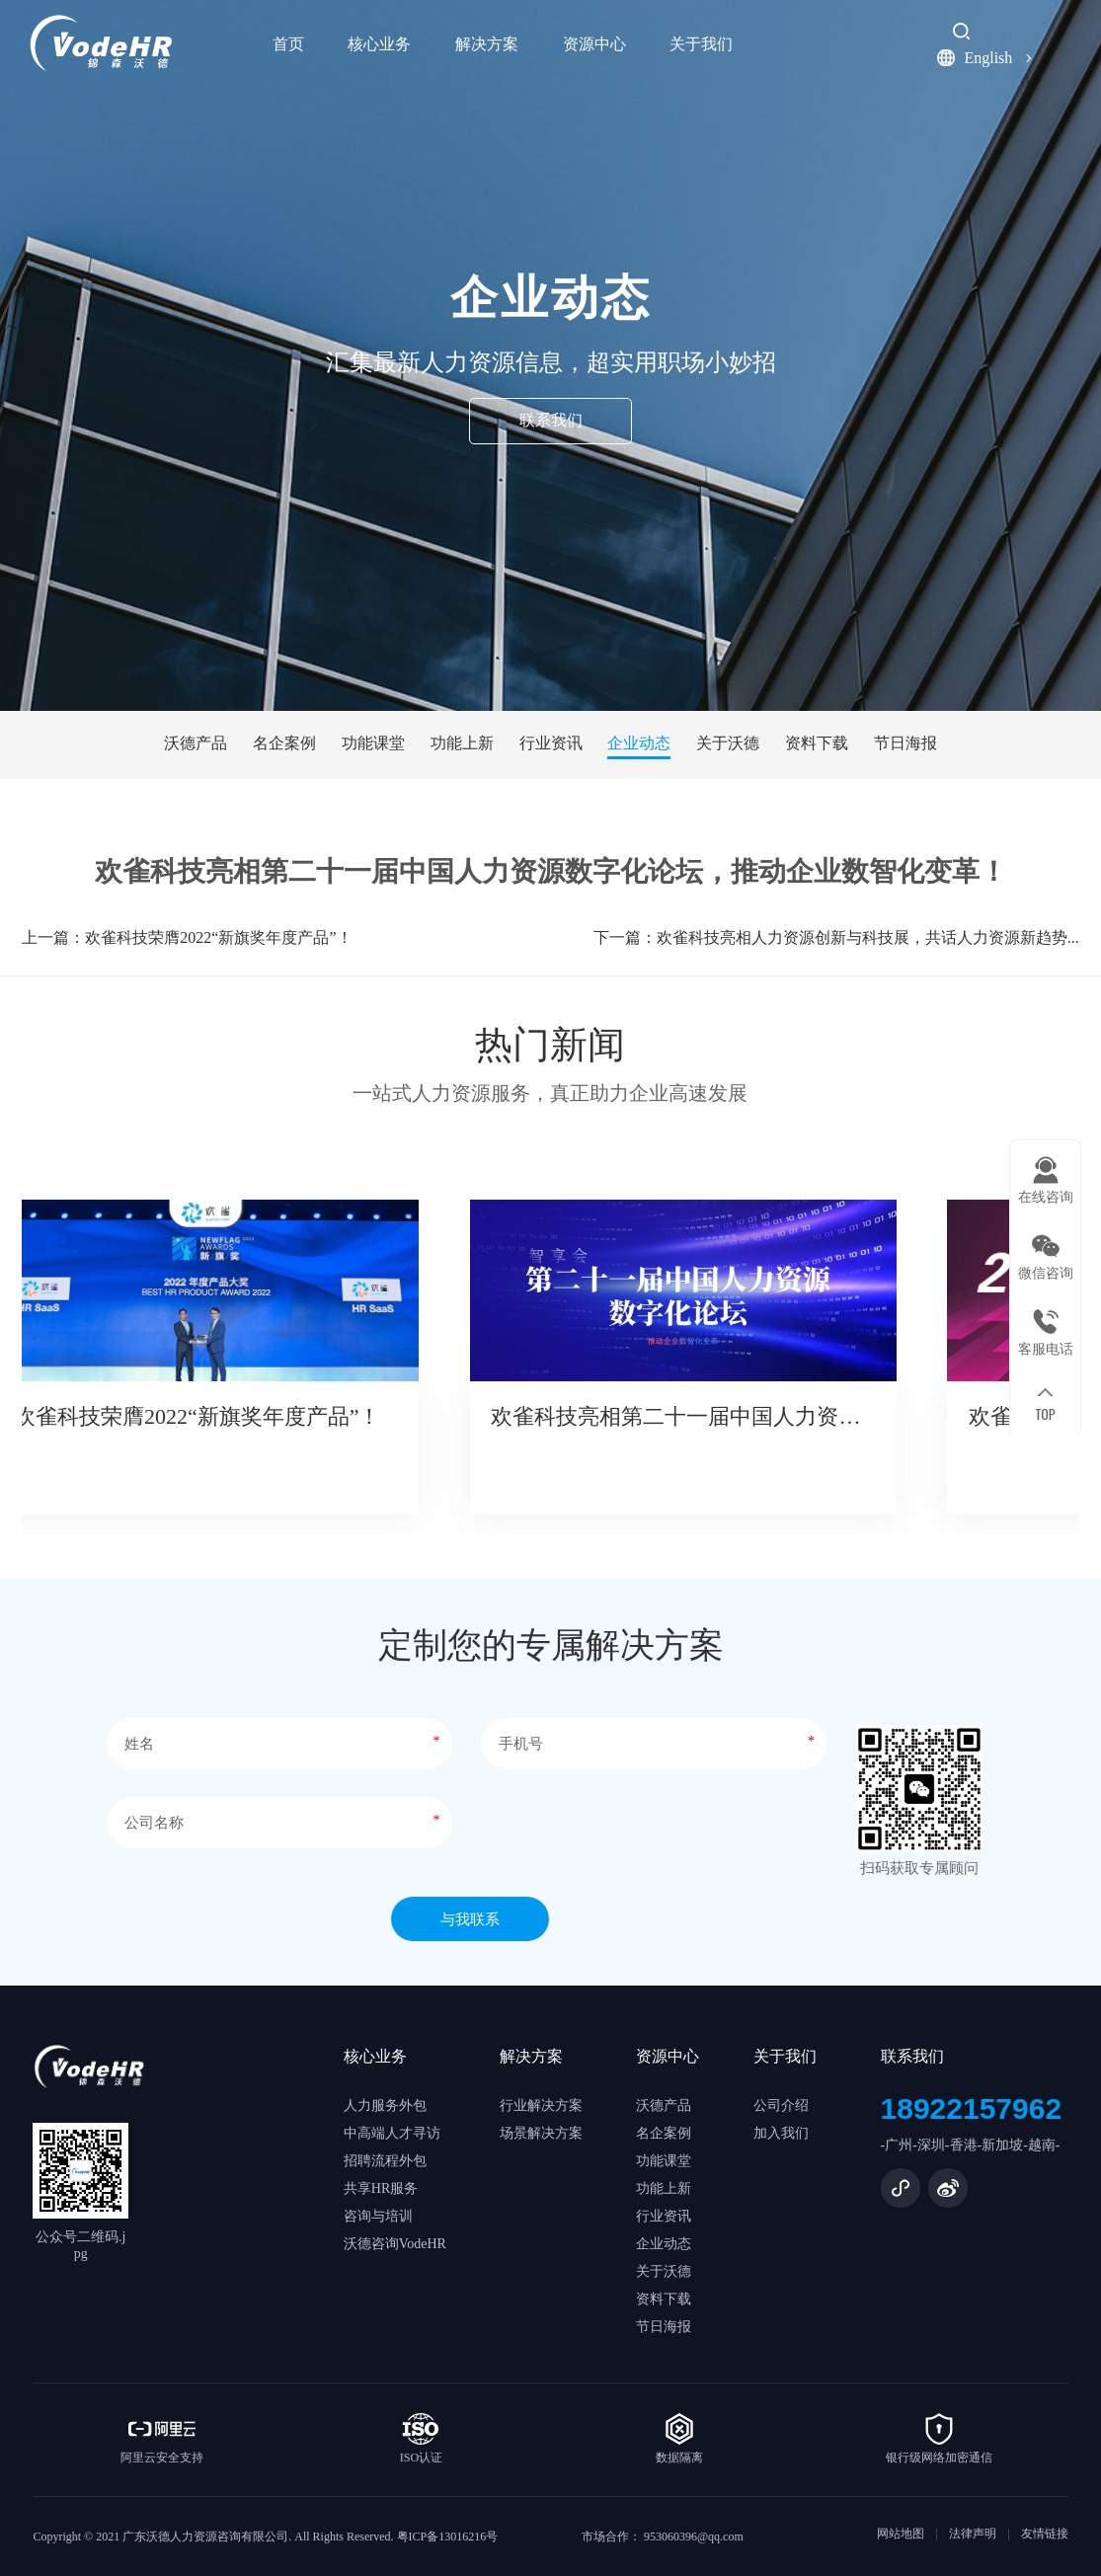 The height and width of the screenshot is (2576, 1101). What do you see at coordinates (638, 743) in the screenshot?
I see `企业动态` at bounding box center [638, 743].